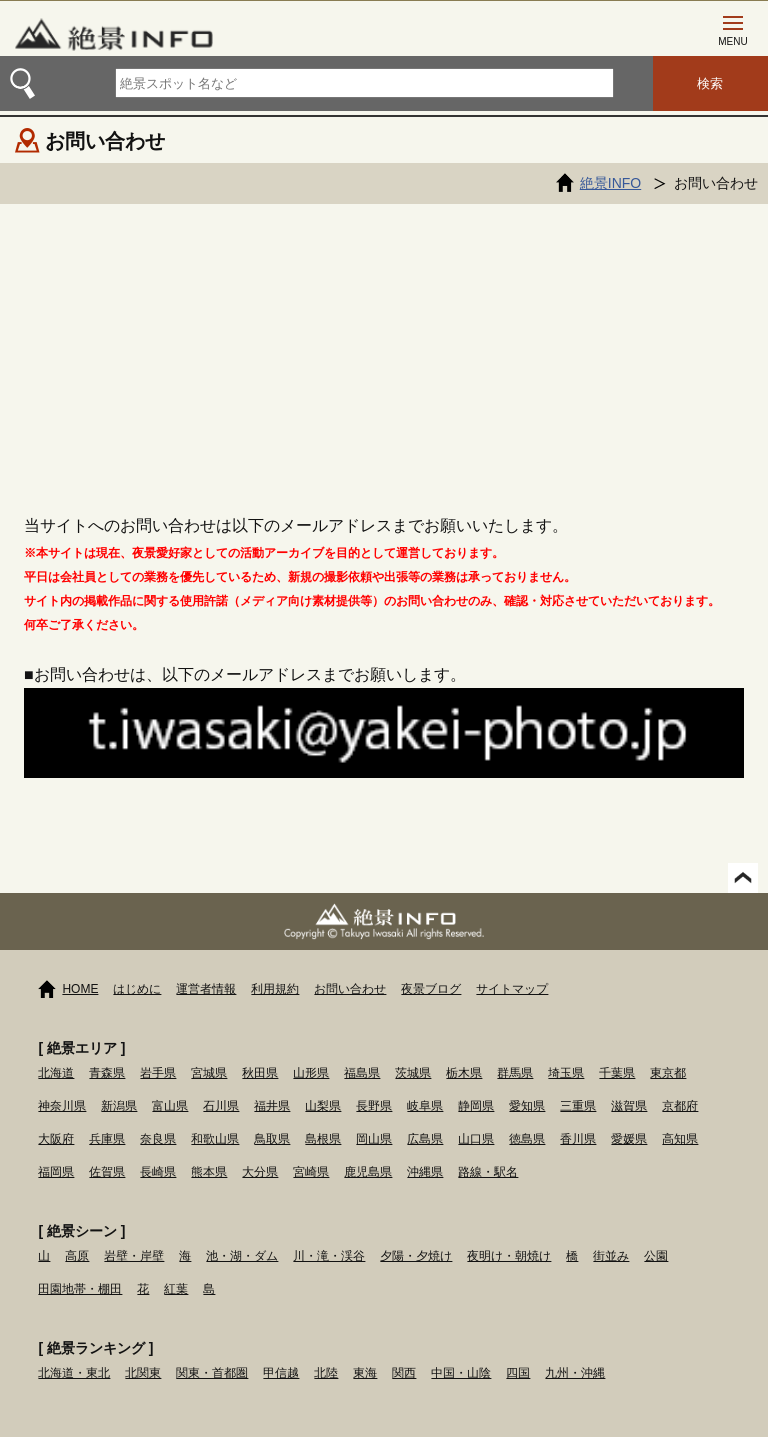 The width and height of the screenshot is (768, 1437). I want to click on 長野県, so click(374, 1106).